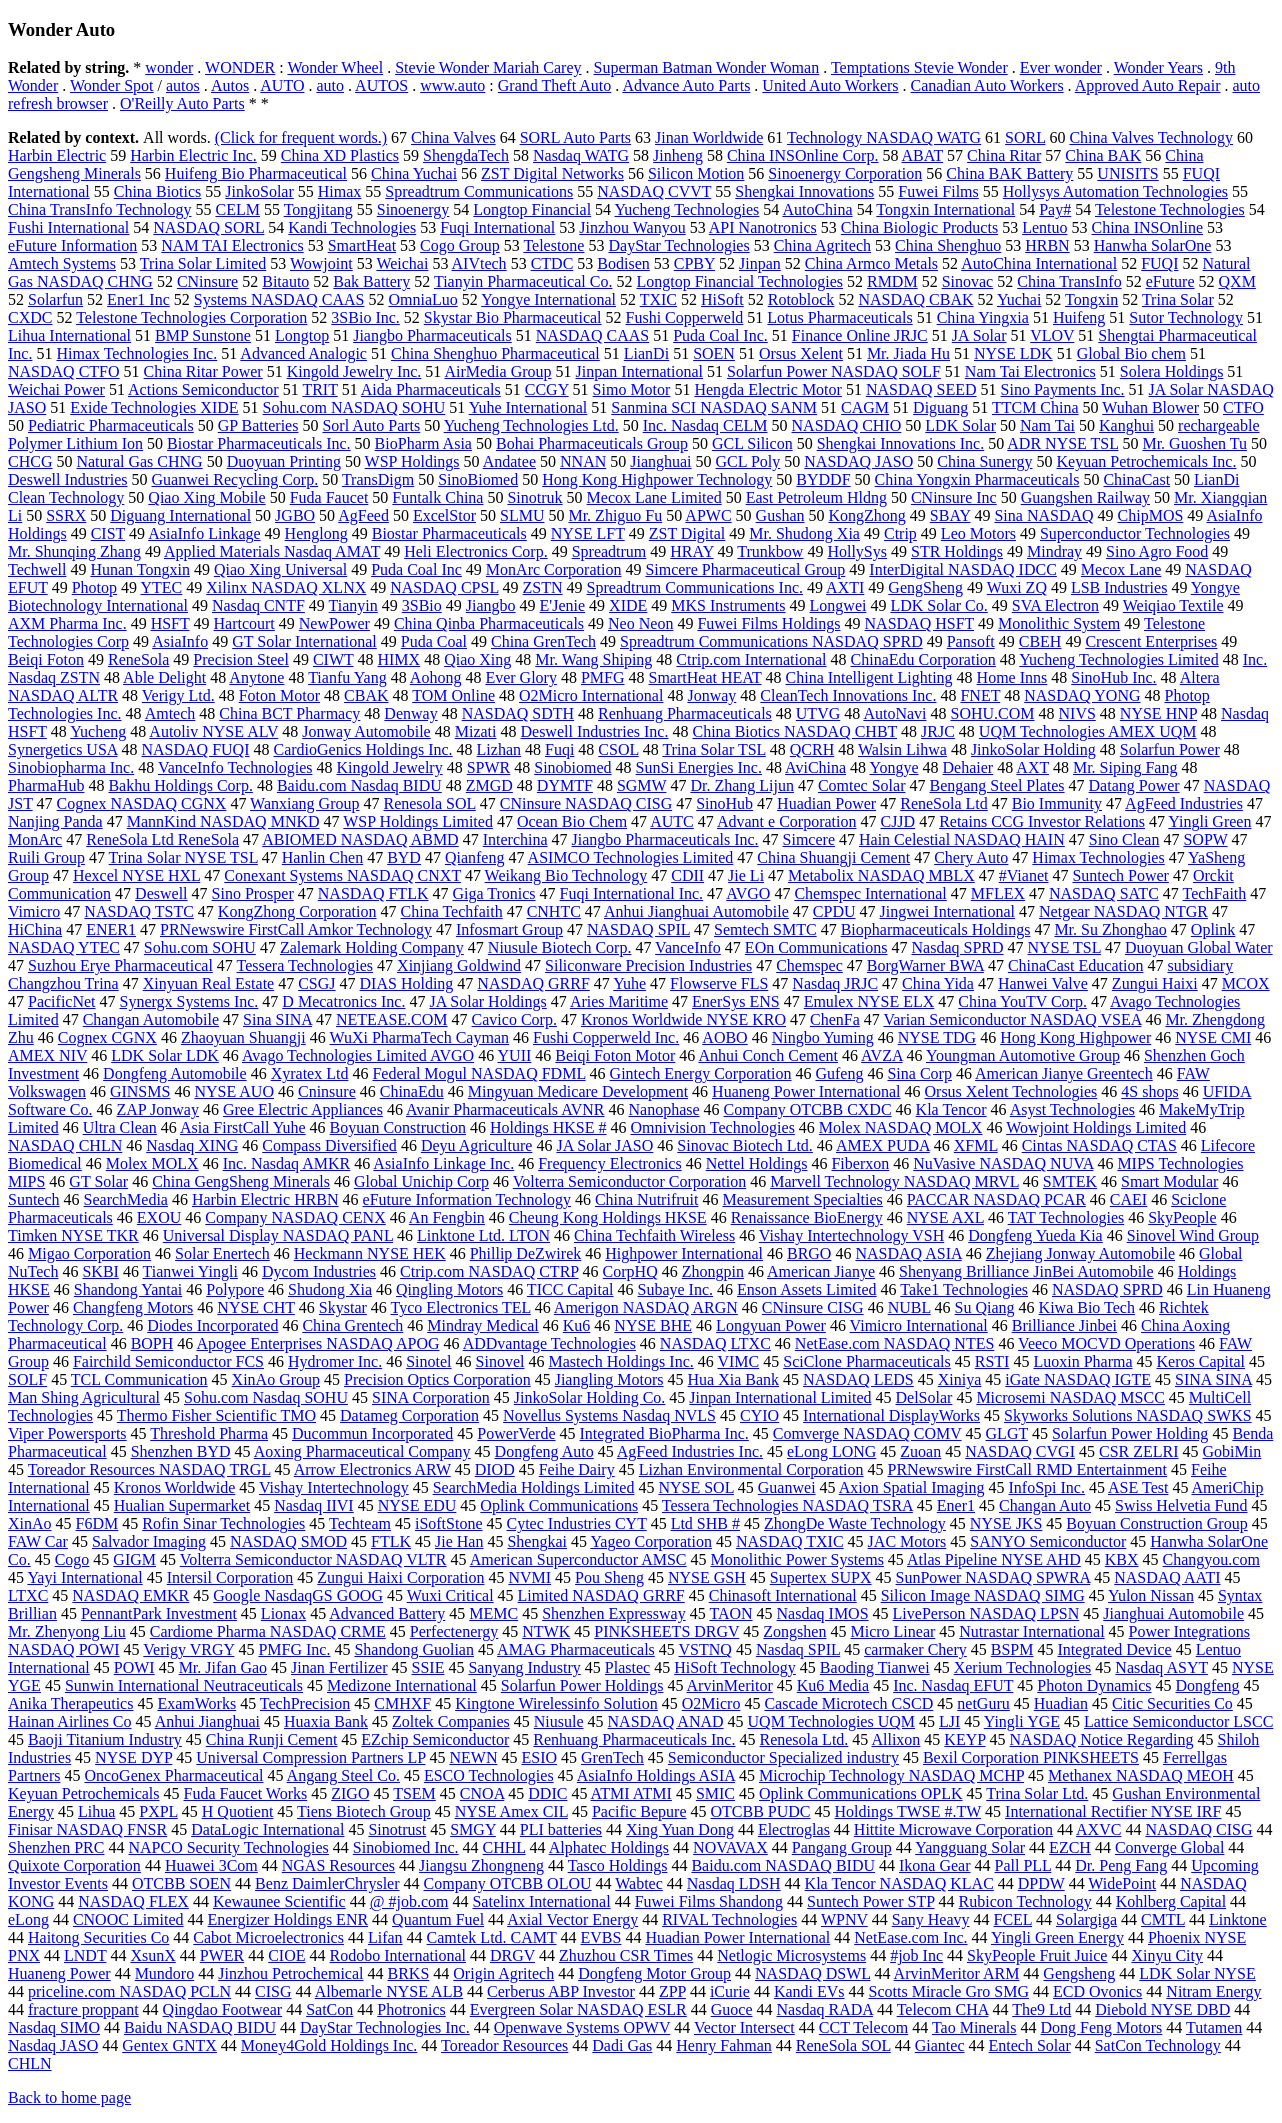  Describe the element at coordinates (804, 191) in the screenshot. I see `Shengkai Innovations` at that location.